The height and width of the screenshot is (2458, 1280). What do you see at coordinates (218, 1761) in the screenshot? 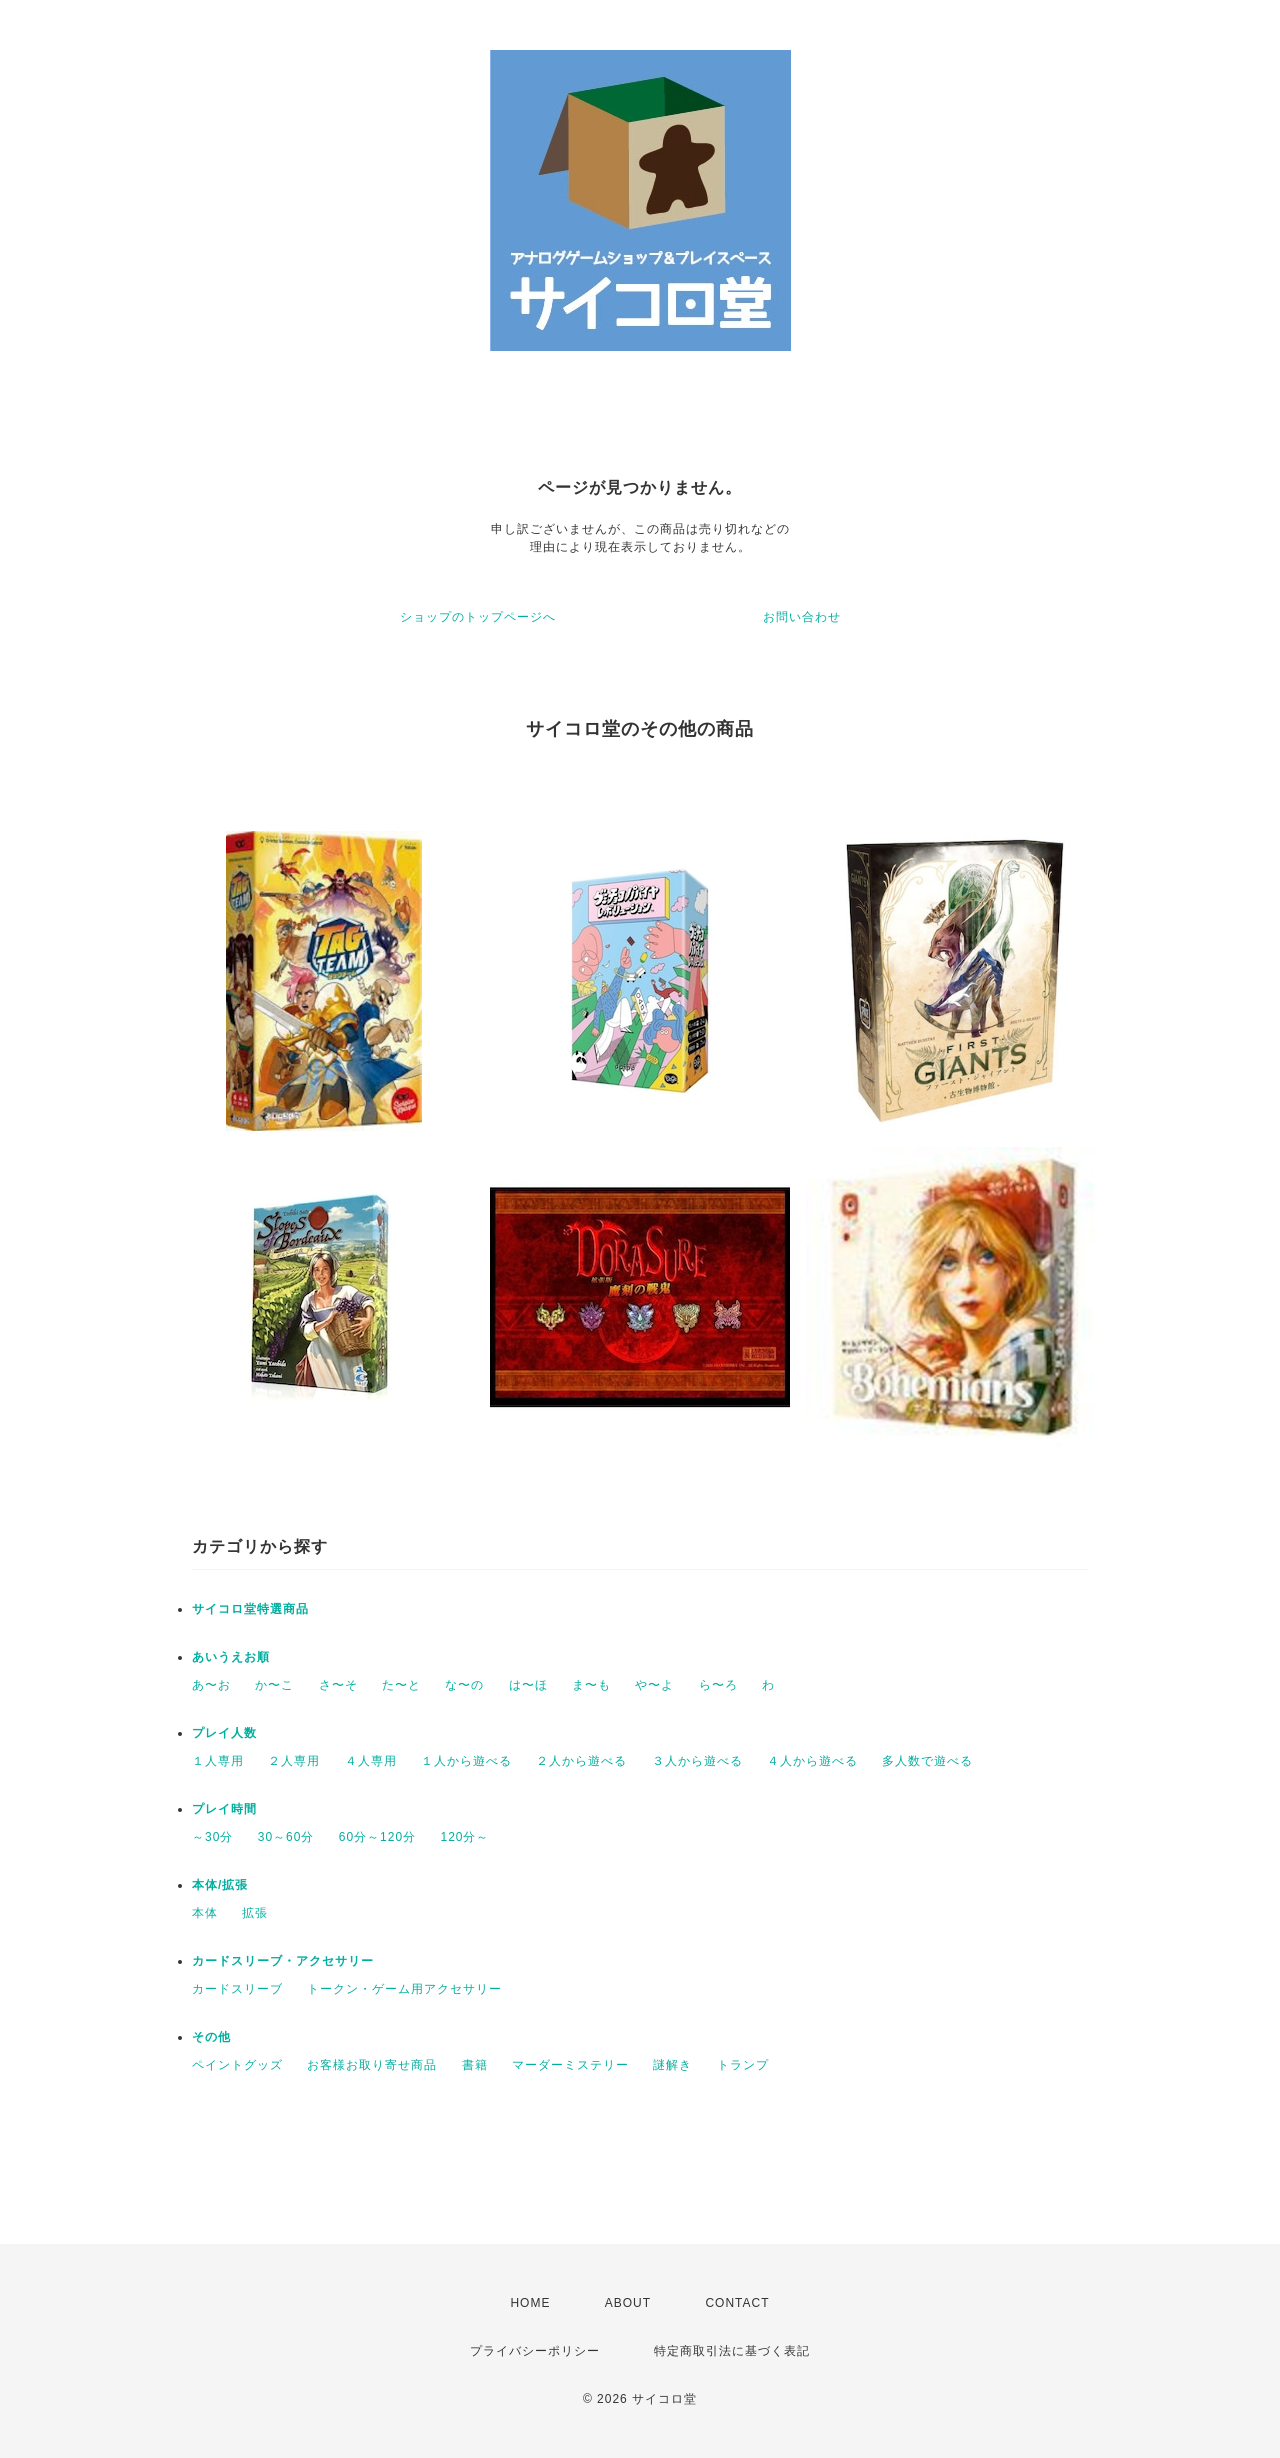
I see `１人専用` at bounding box center [218, 1761].